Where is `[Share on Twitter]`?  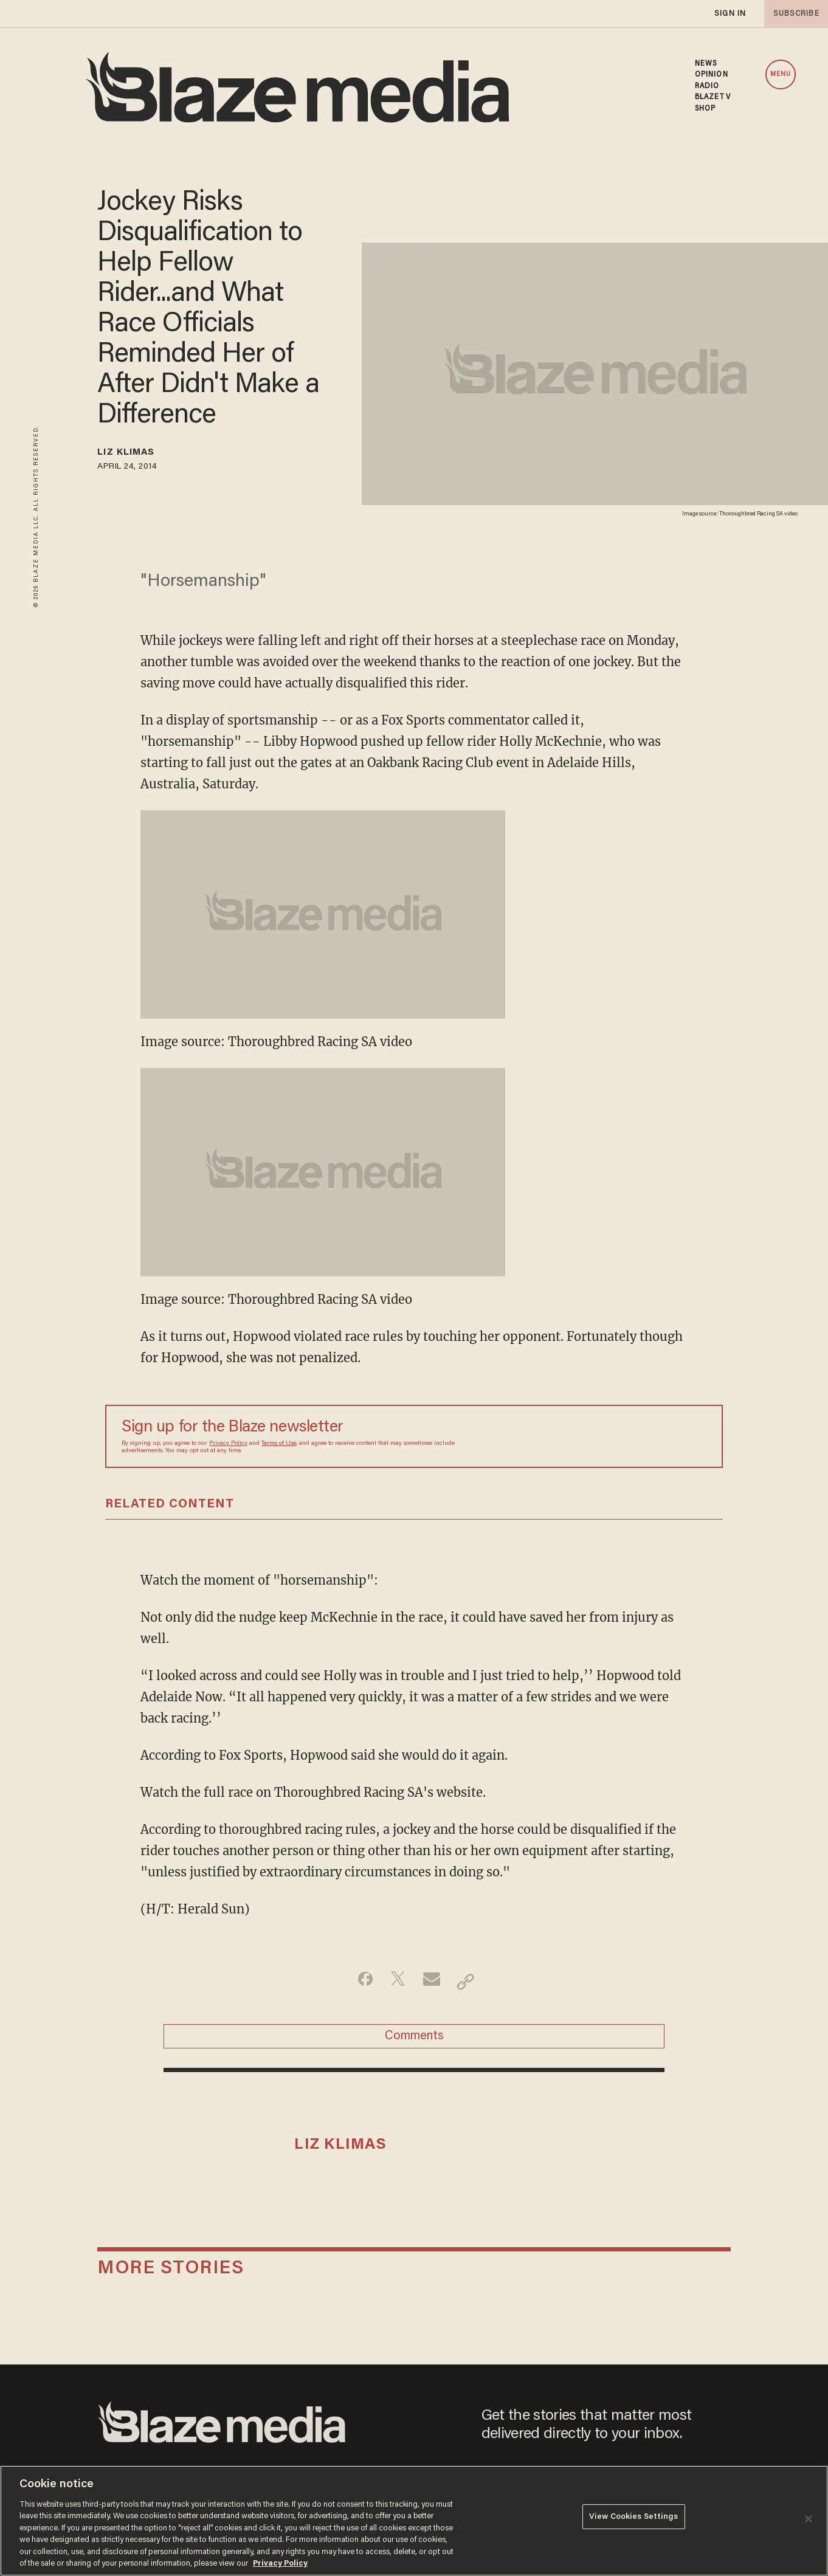
[Share on Twitter] is located at coordinates (395, 1985).